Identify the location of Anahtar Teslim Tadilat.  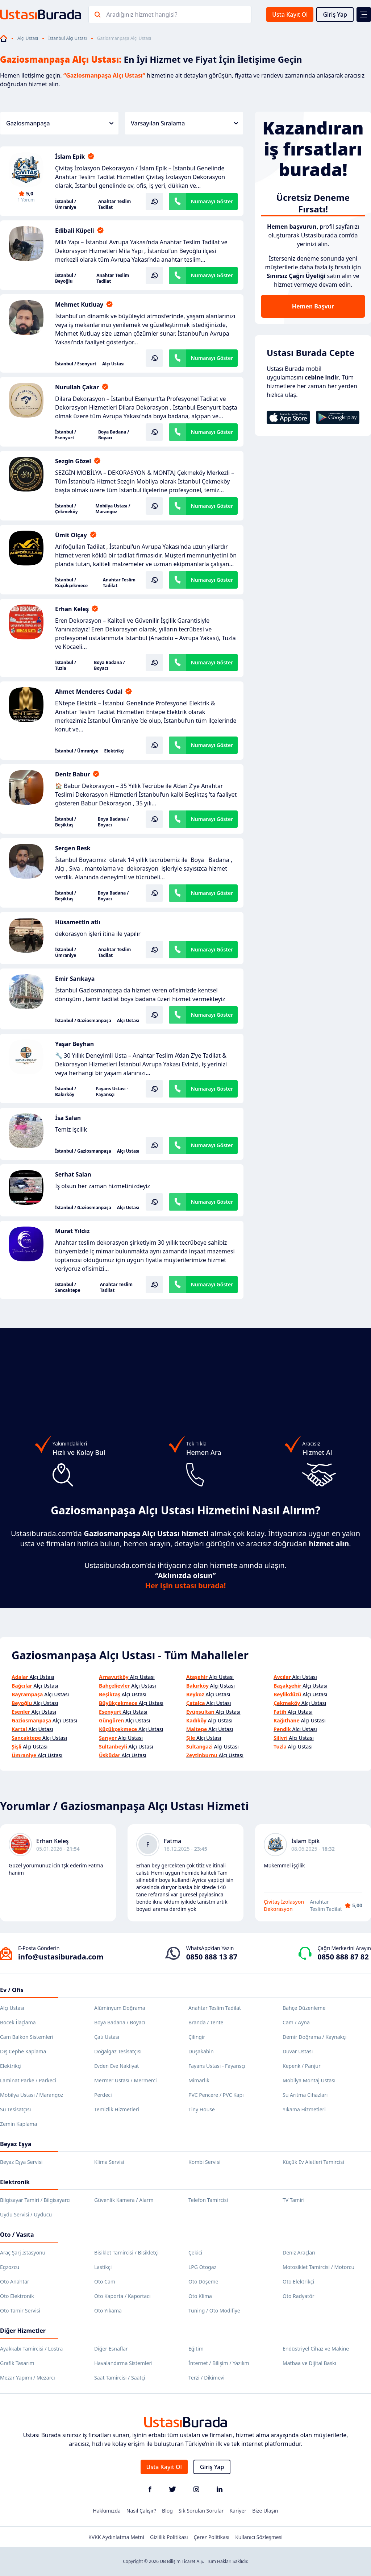
(114, 204).